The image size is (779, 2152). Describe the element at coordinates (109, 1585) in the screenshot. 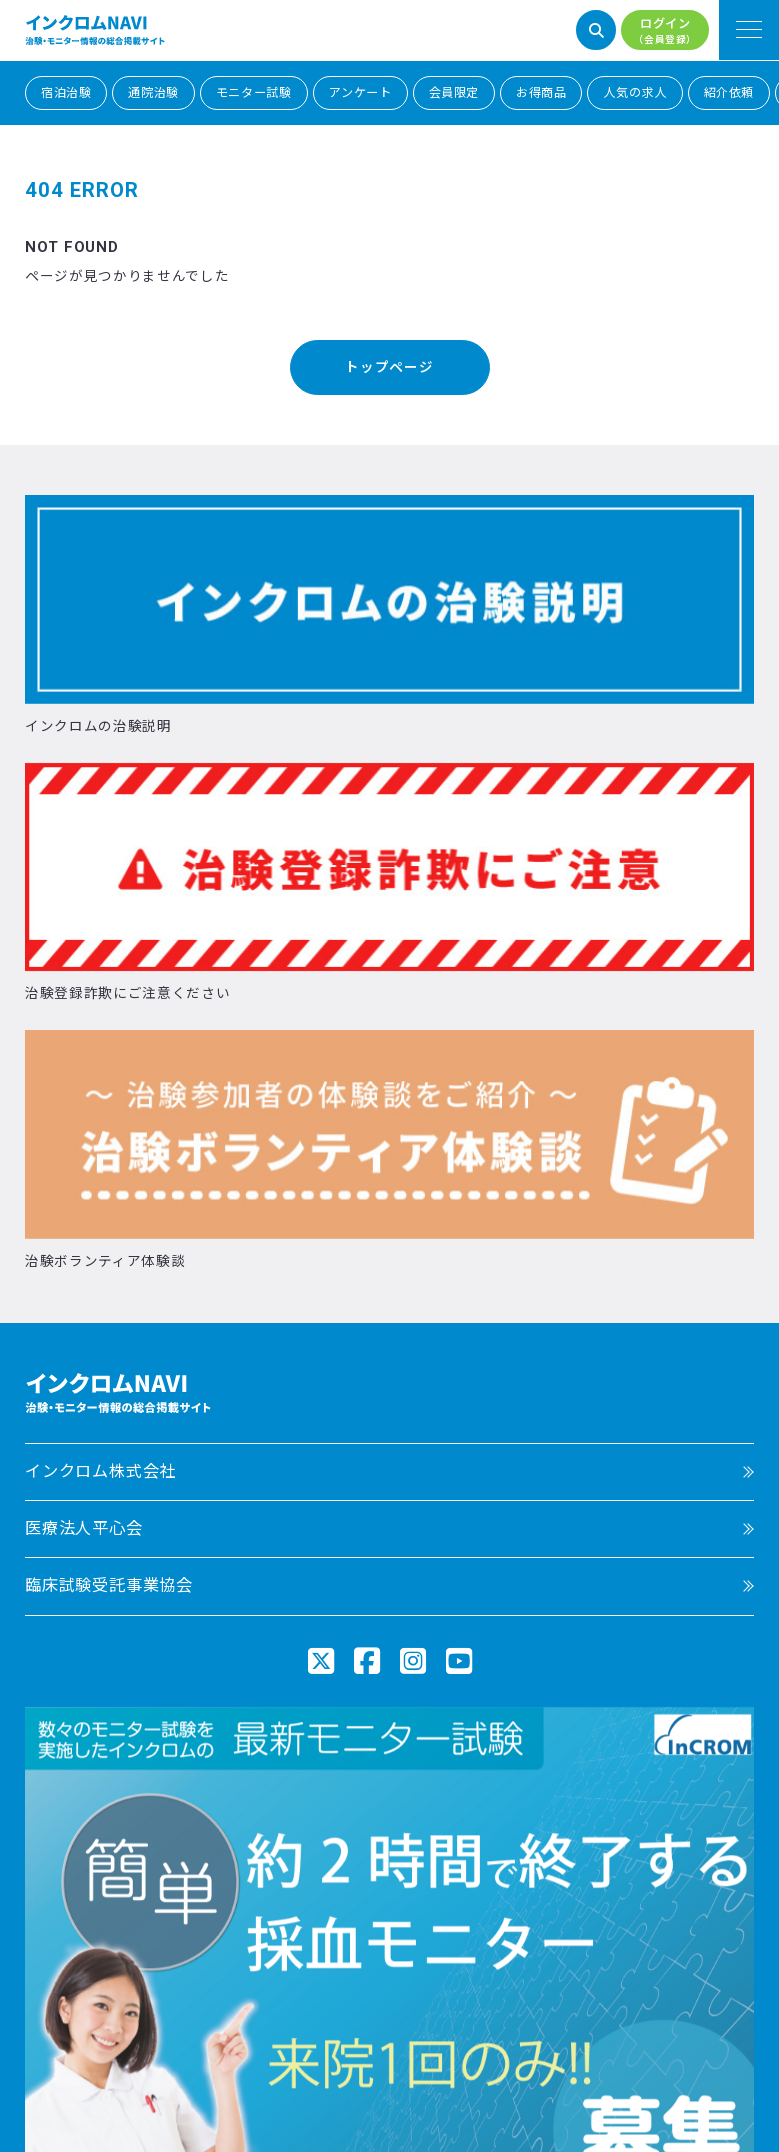

I see `臨床試験受託事業協会` at that location.